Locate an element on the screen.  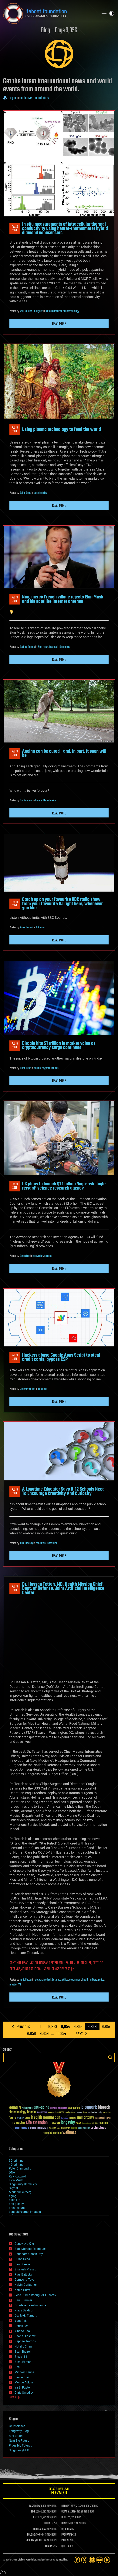
cryptocurrency [cryptocurrency (30 items)] is located at coordinates (70, 2112).